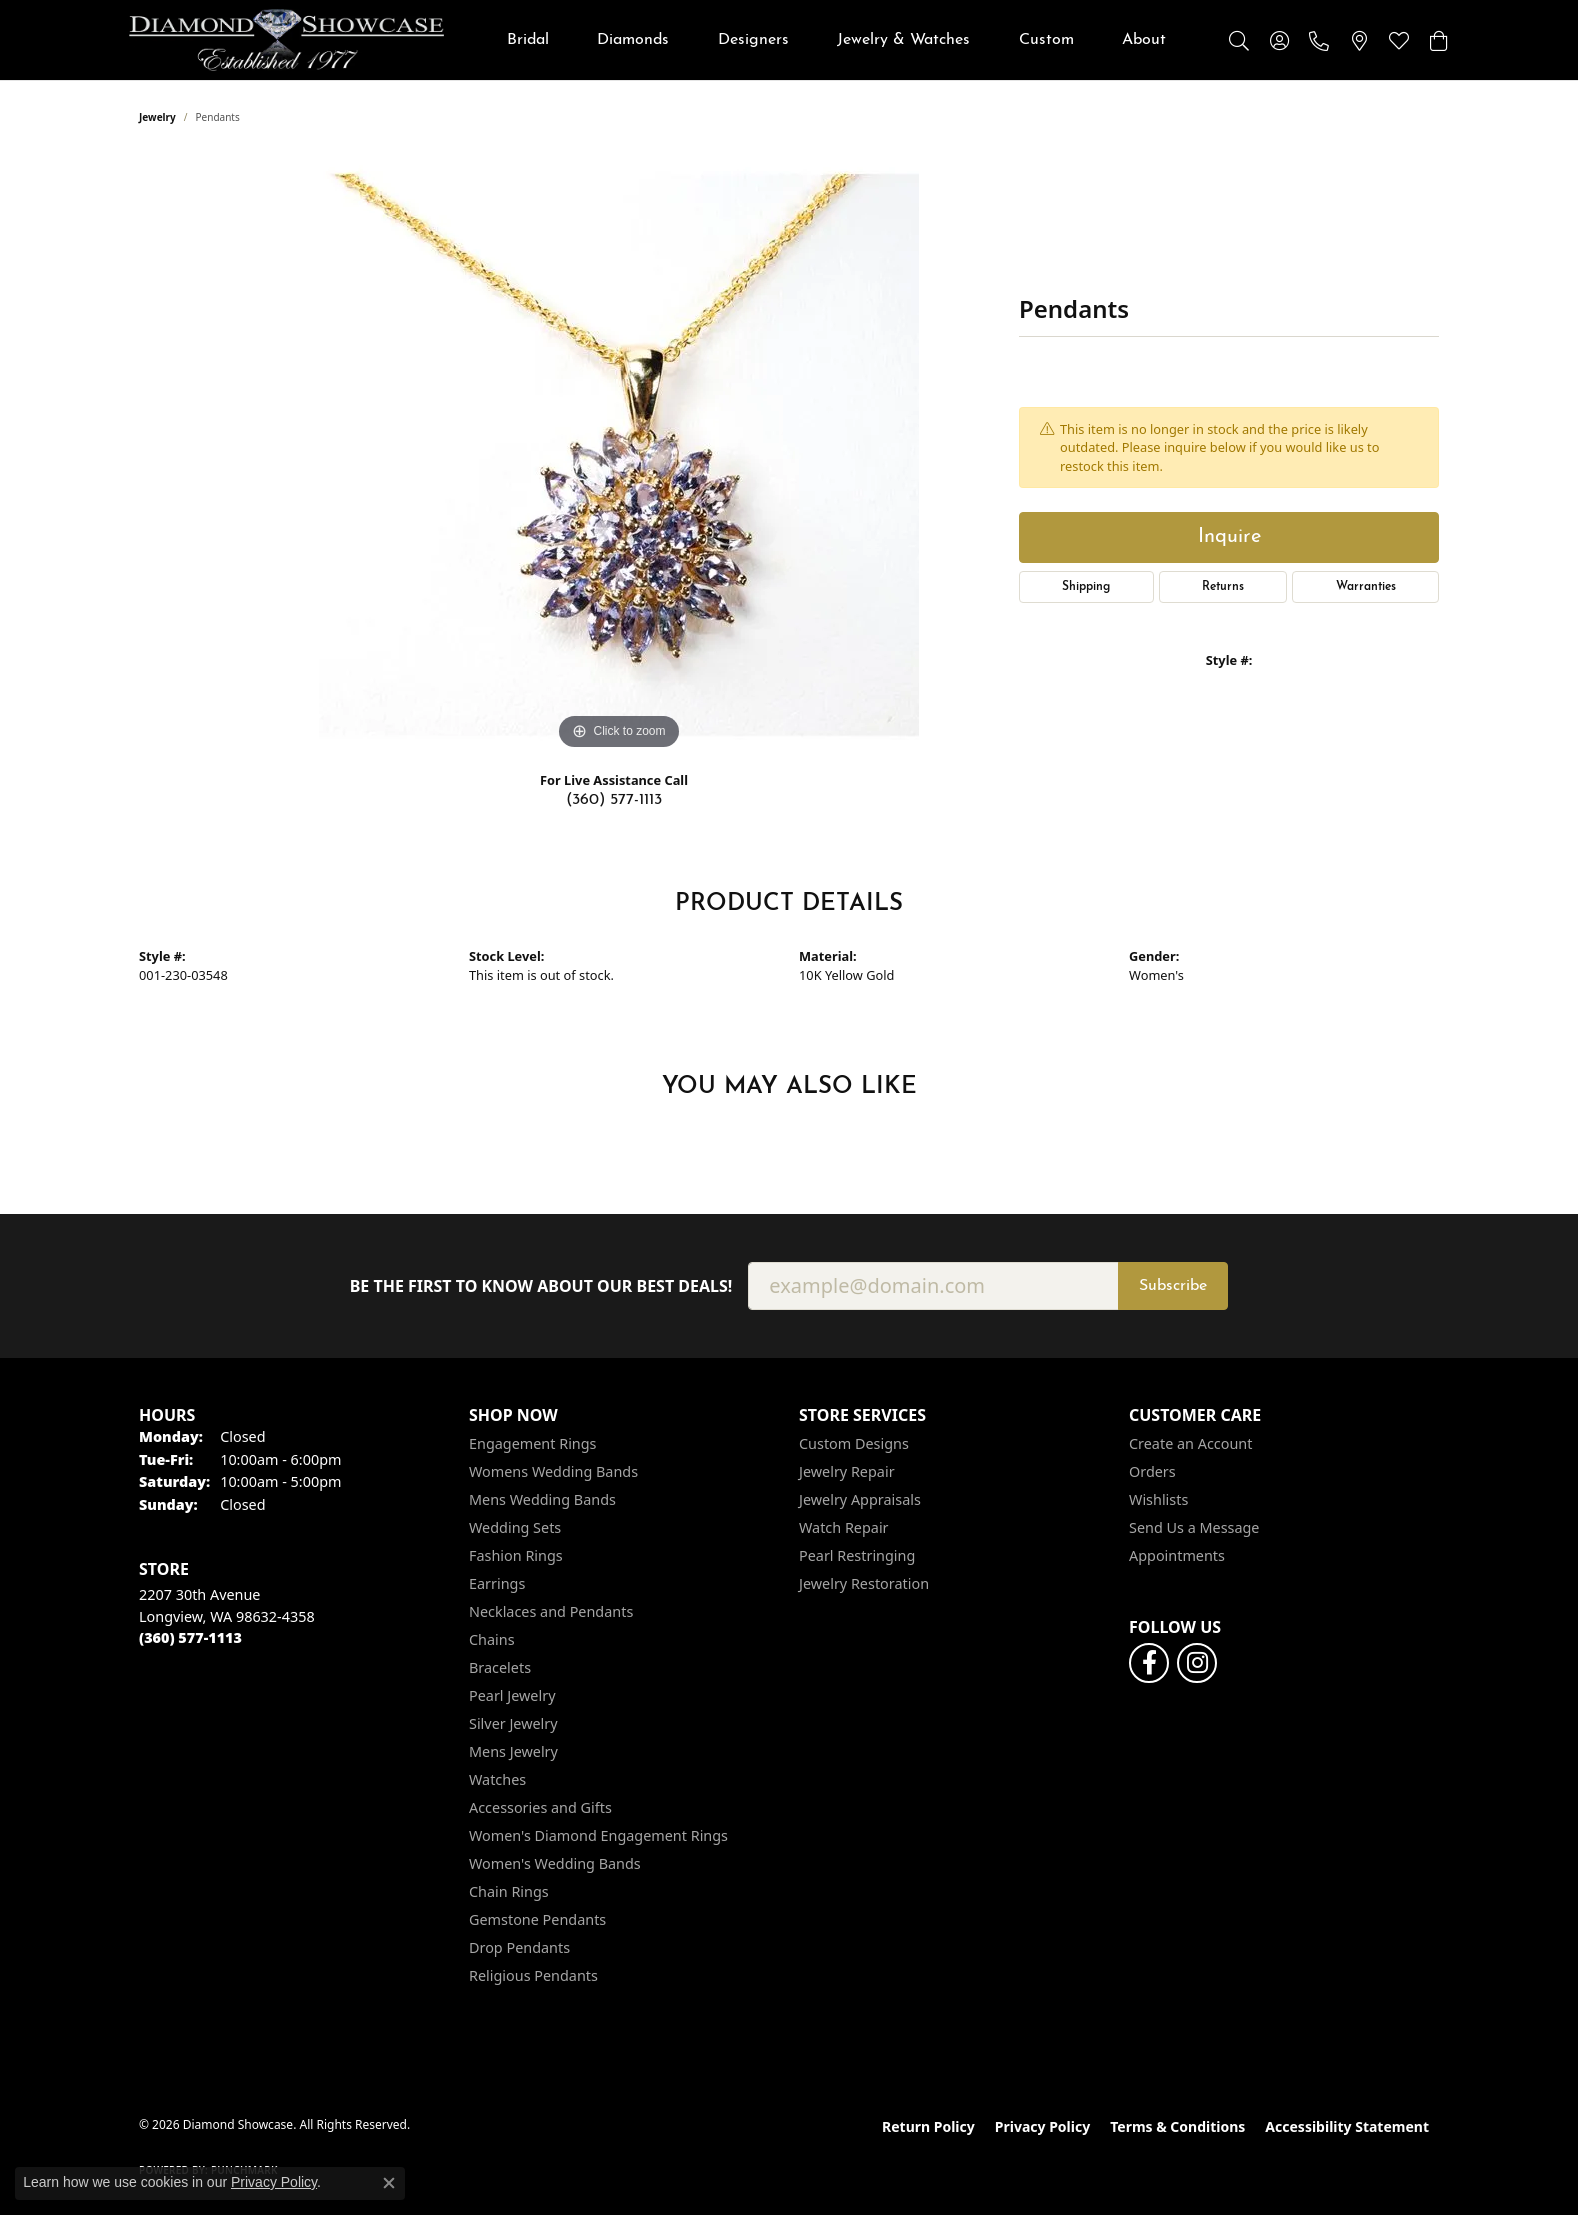 Image resolution: width=1578 pixels, height=2215 pixels. What do you see at coordinates (633, 40) in the screenshot?
I see `Diamonds` at bounding box center [633, 40].